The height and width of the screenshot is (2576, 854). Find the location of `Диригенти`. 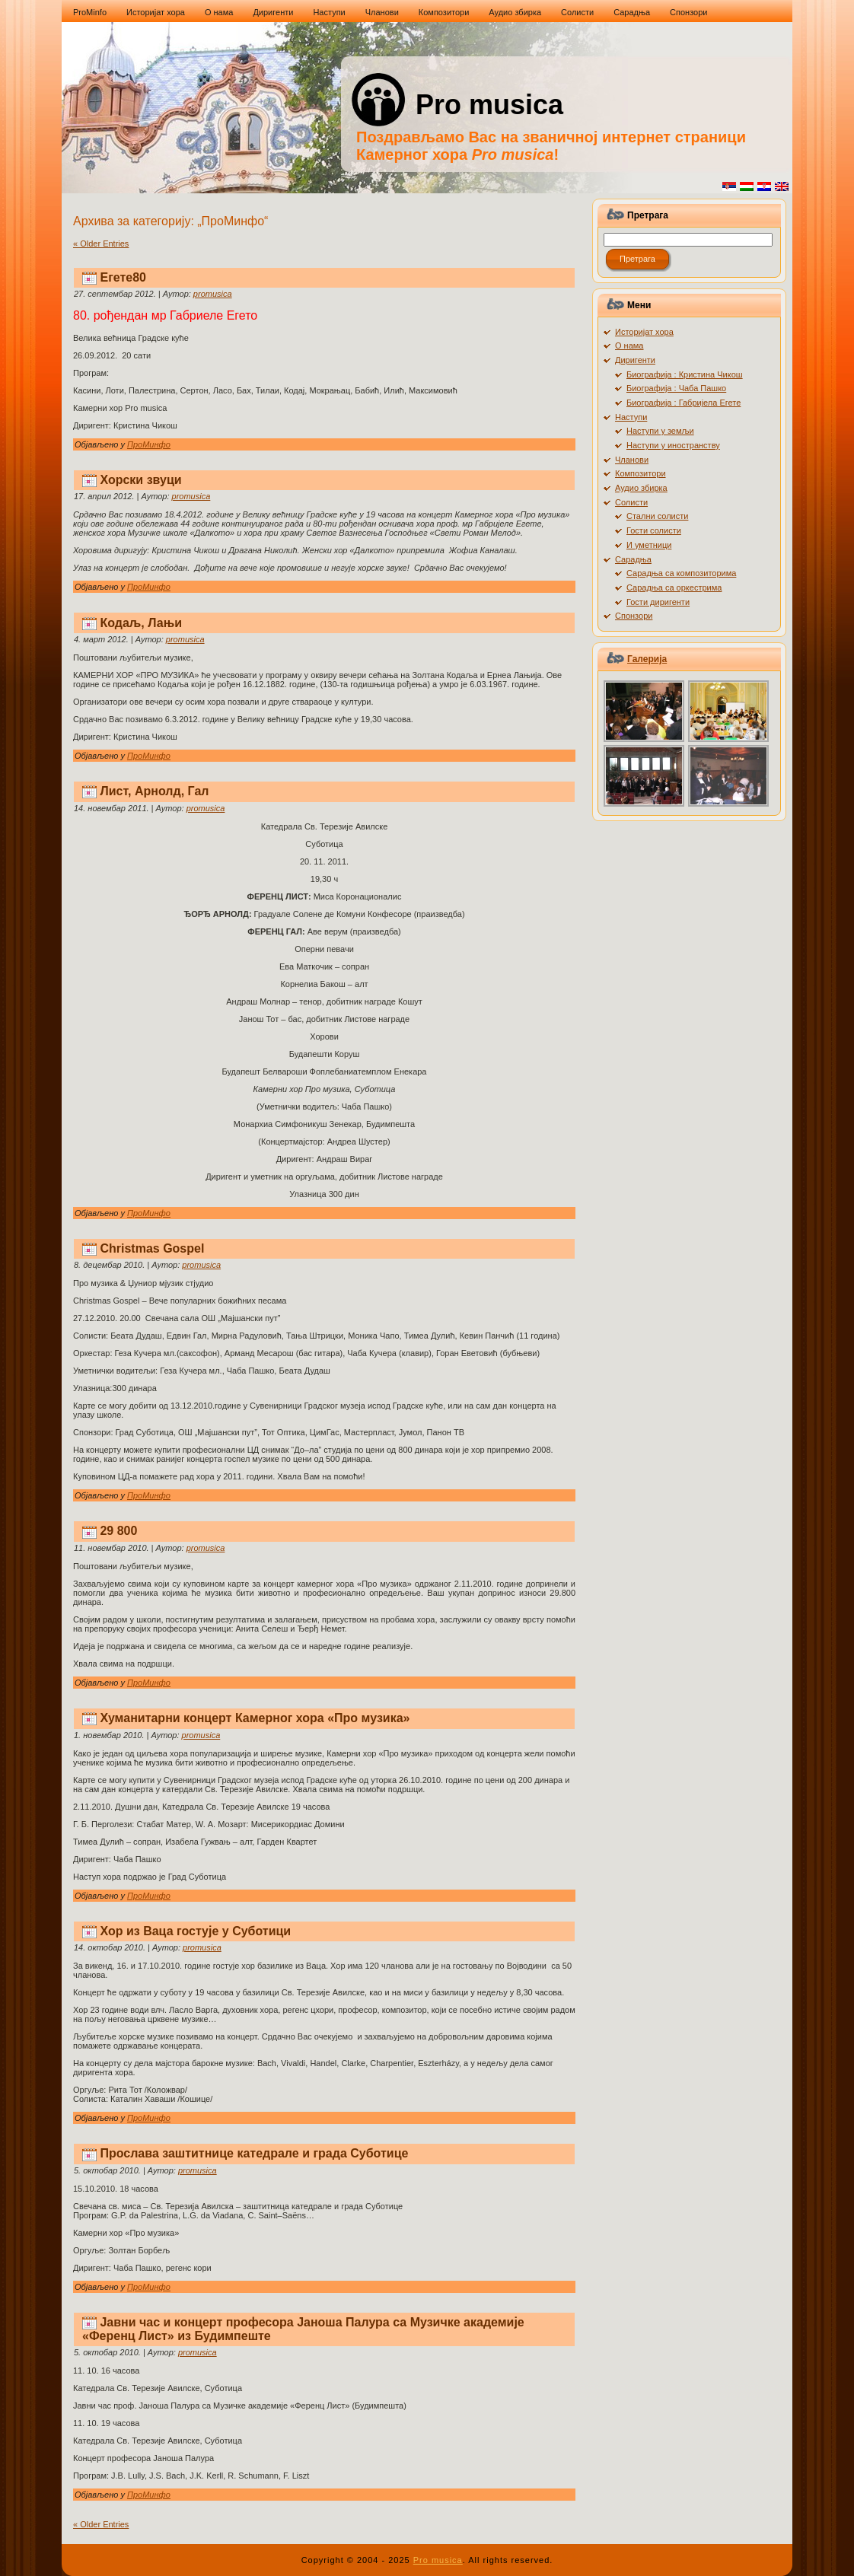

Диригенти is located at coordinates (635, 360).